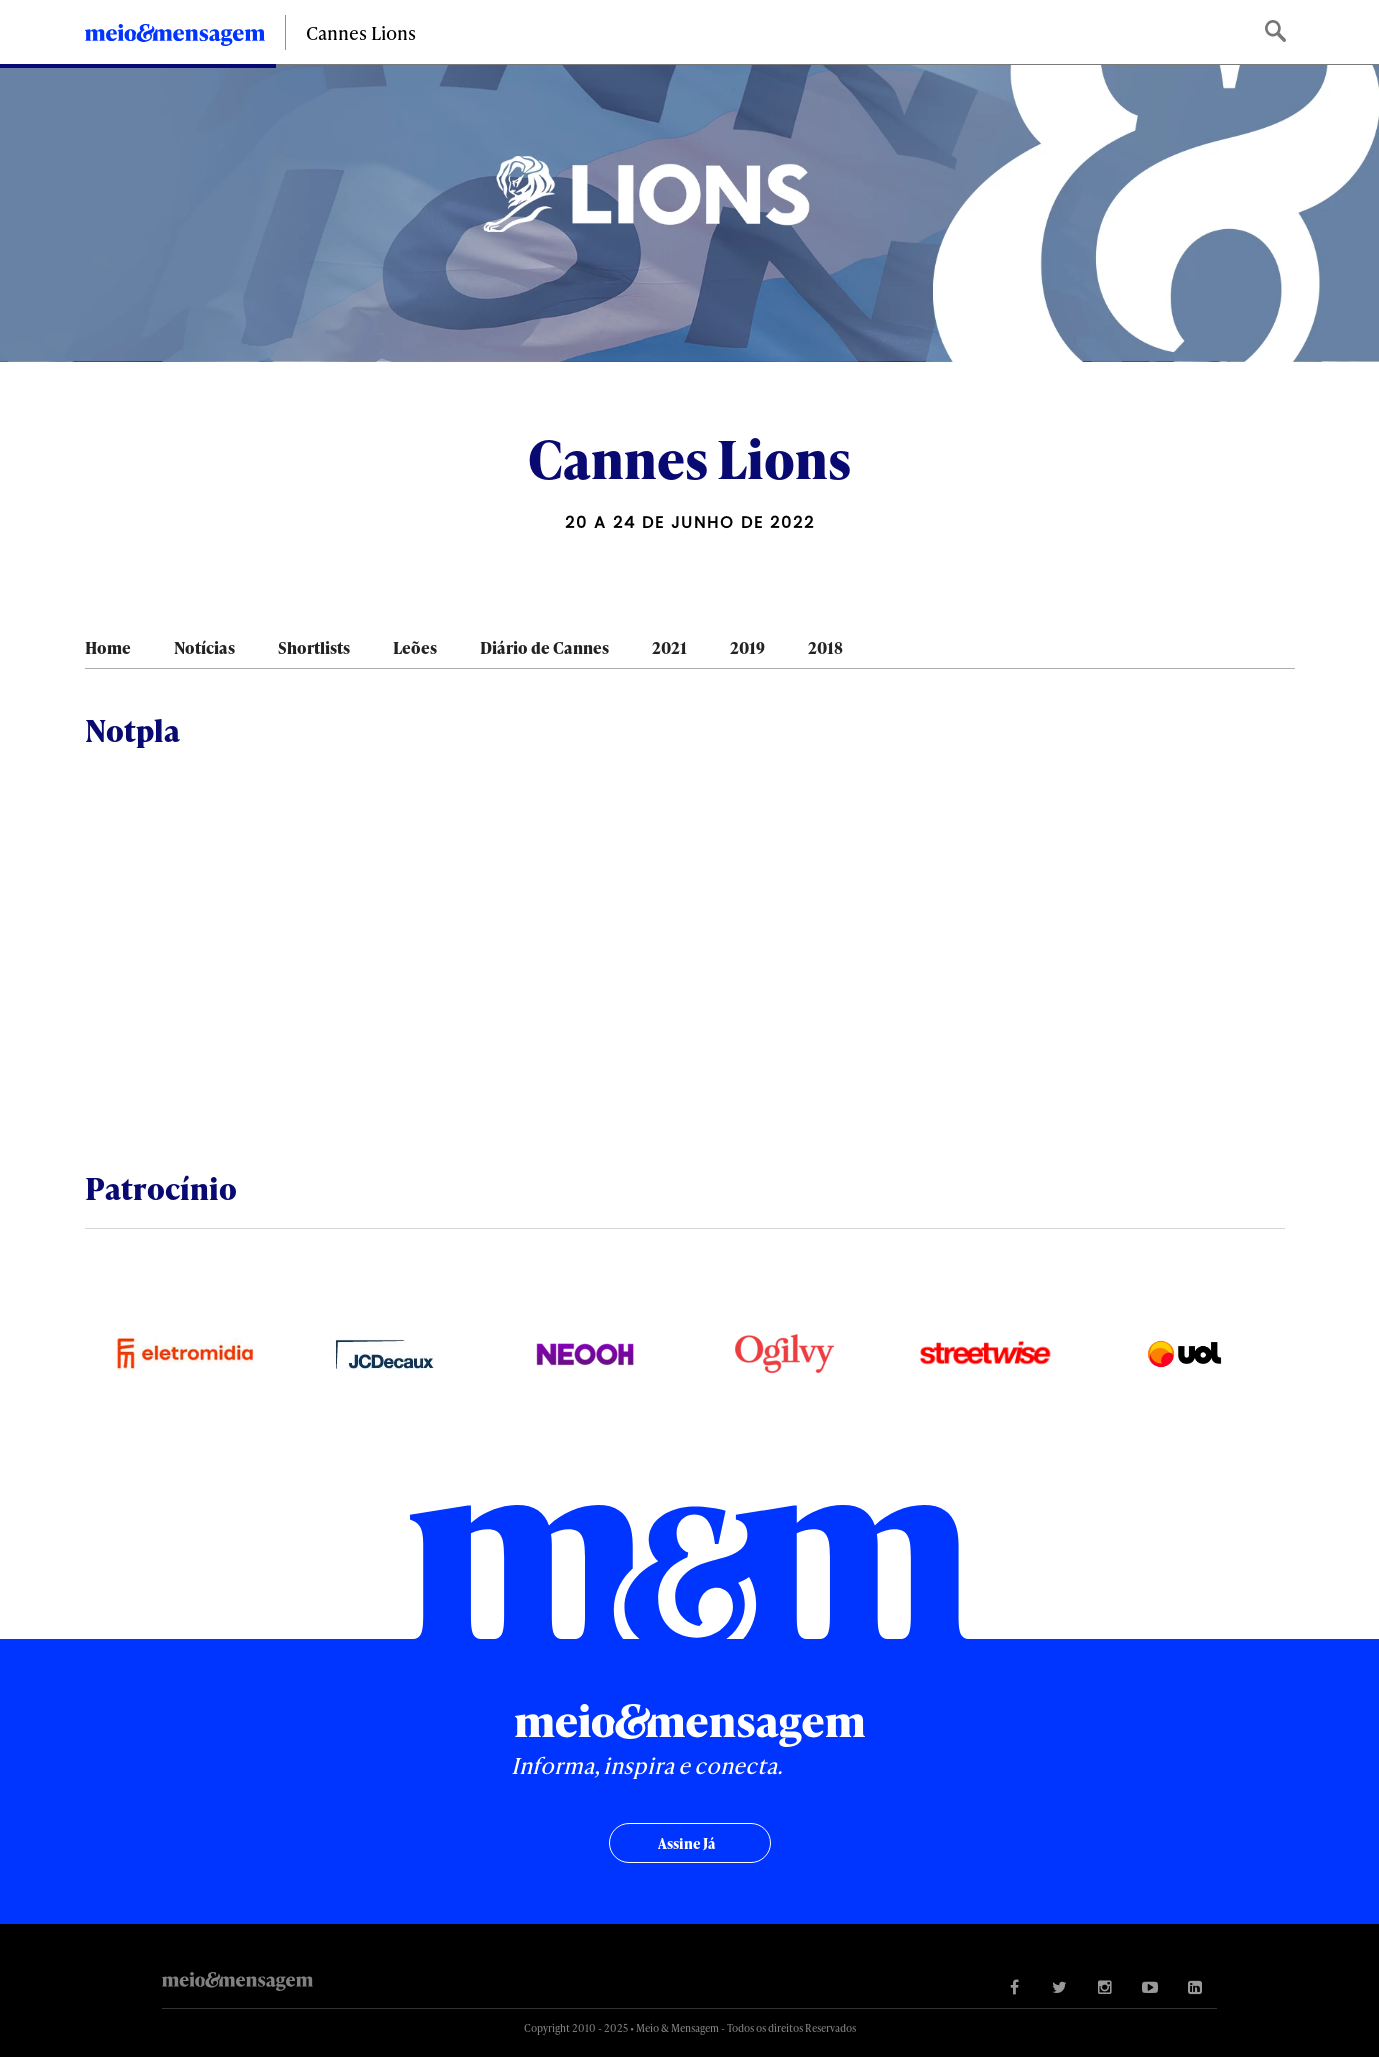 Image resolution: width=1379 pixels, height=2057 pixels. Describe the element at coordinates (544, 647) in the screenshot. I see `Diário de Cannes` at that location.